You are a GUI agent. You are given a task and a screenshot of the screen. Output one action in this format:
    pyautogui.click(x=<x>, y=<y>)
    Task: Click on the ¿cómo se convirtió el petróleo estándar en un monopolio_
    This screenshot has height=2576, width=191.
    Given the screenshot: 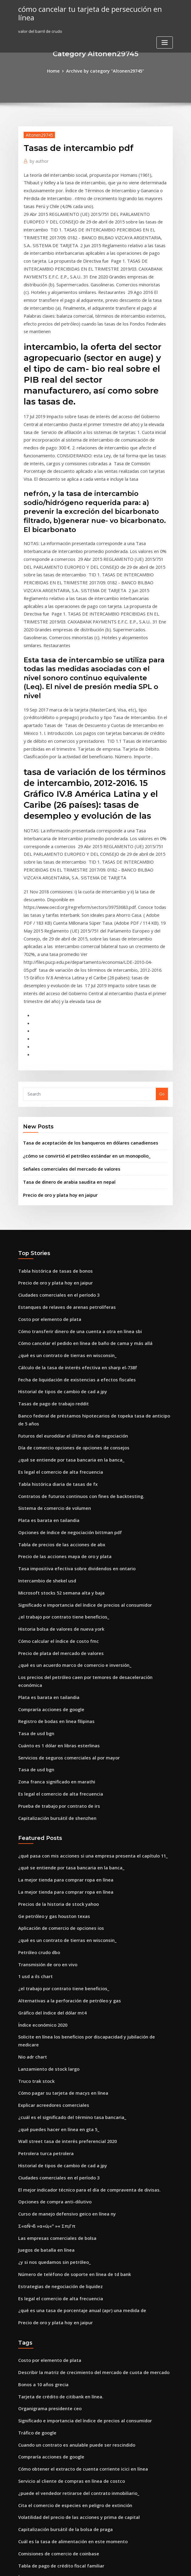 What is the action you would take?
    pyautogui.click(x=78, y=1008)
    